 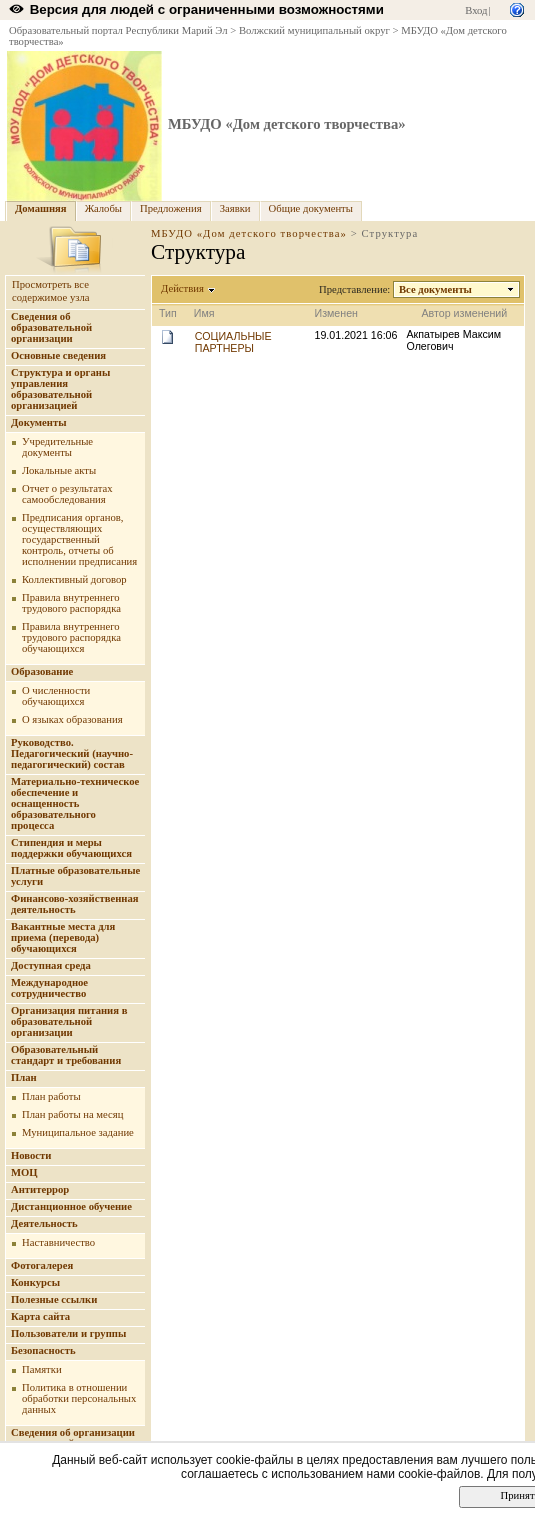 I want to click on Тип, so click(x=168, y=313).